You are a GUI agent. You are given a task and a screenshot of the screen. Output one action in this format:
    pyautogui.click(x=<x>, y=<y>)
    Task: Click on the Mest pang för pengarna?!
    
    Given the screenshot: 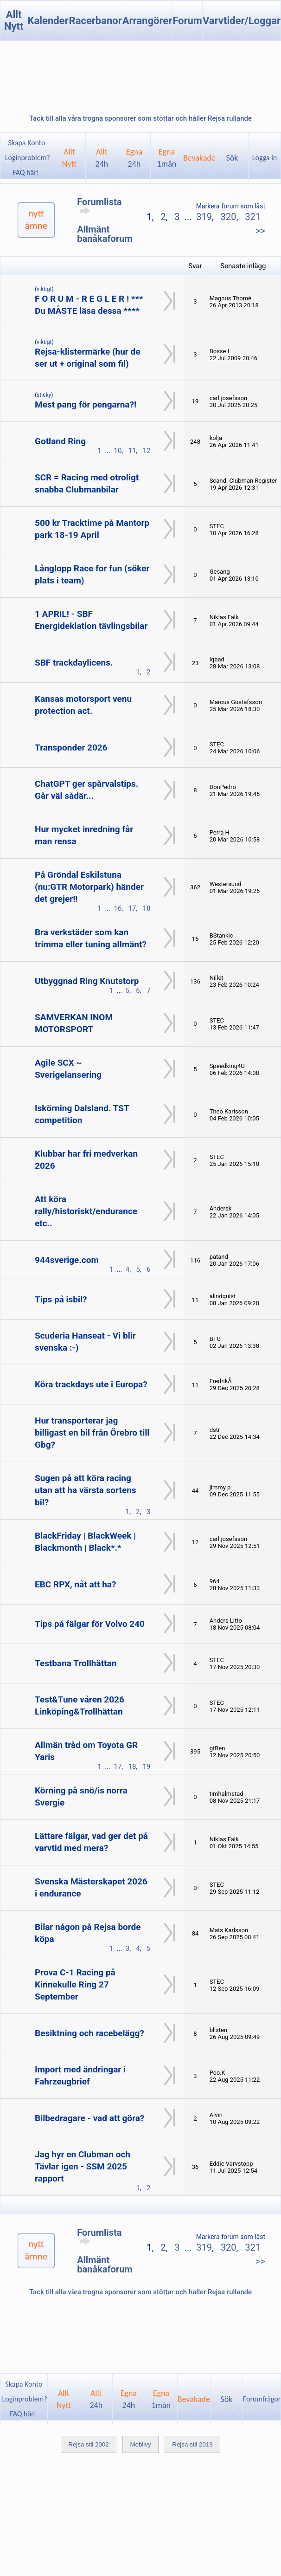 What is the action you would take?
    pyautogui.click(x=85, y=404)
    